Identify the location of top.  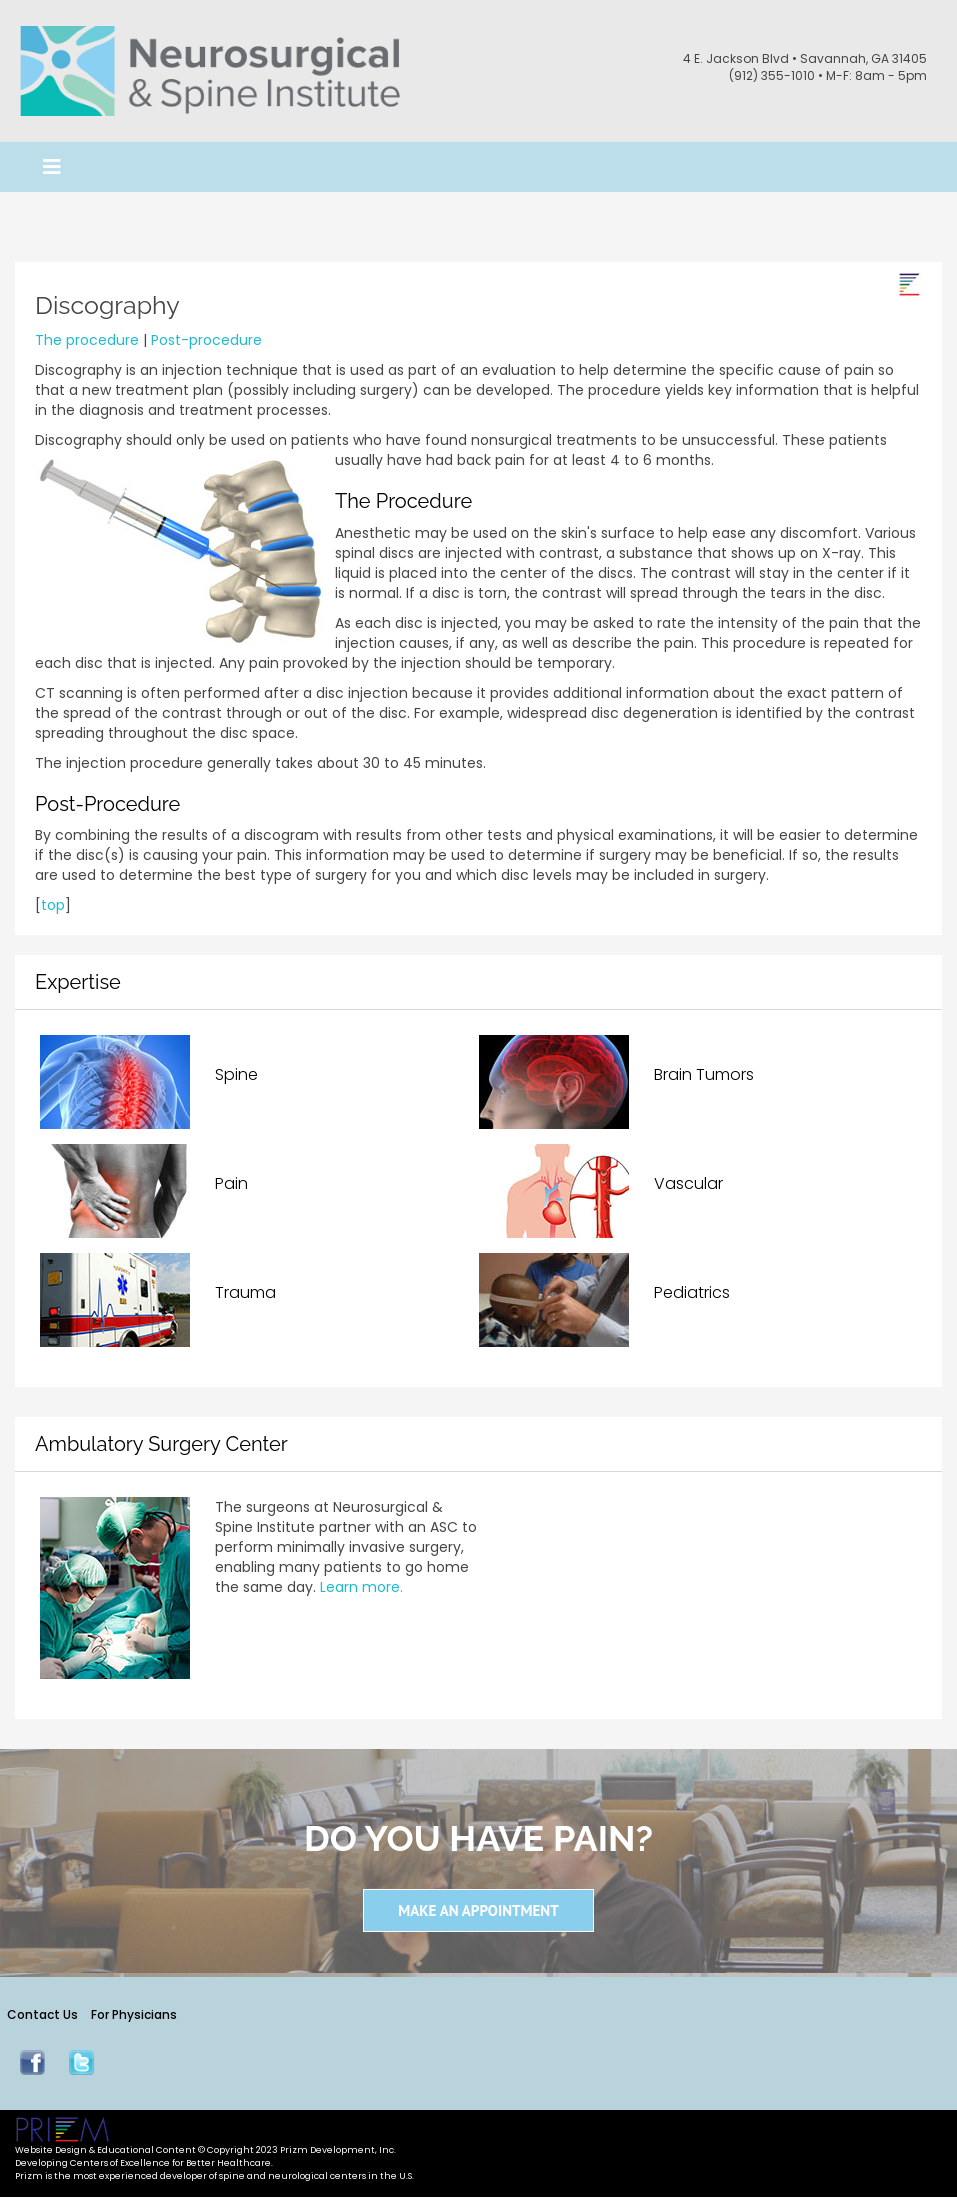
(53, 903).